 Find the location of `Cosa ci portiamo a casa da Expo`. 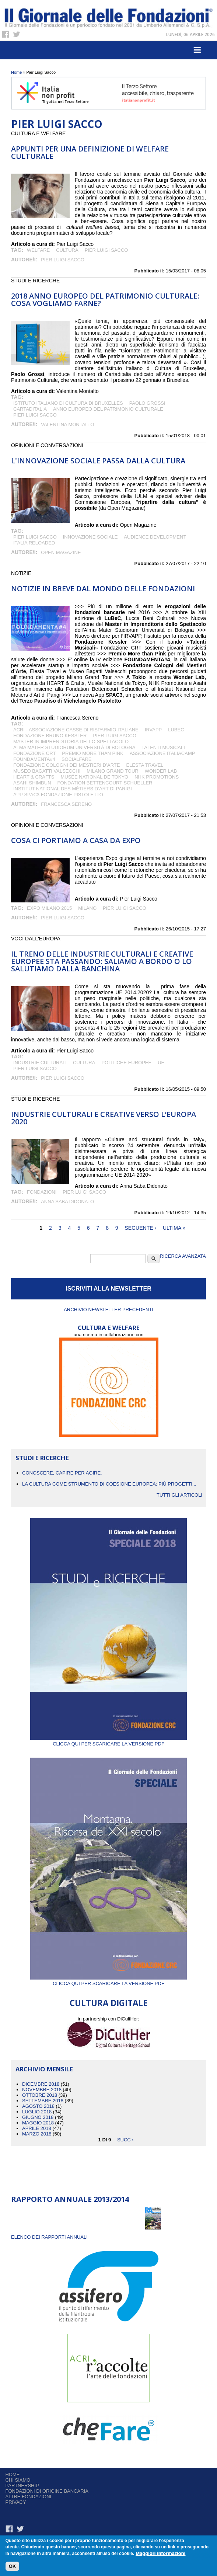

Cosa ci portiamo a casa da Expo is located at coordinates (76, 840).